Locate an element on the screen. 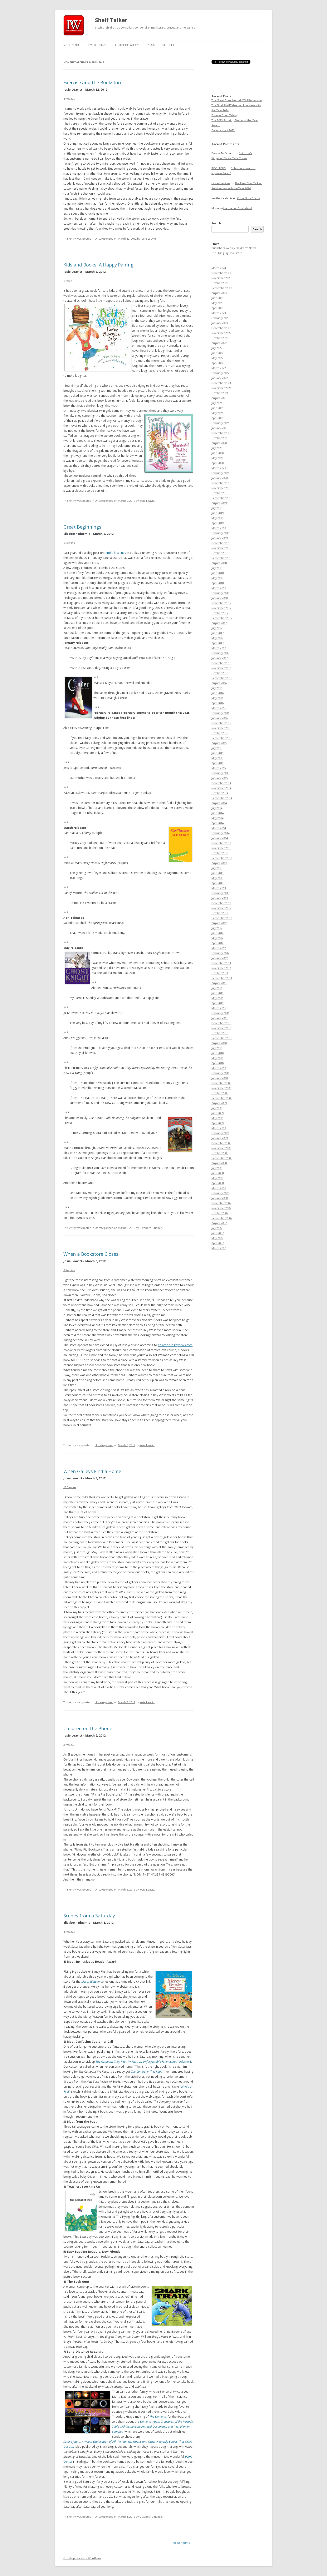  October 2021 is located at coordinates (219, 393).